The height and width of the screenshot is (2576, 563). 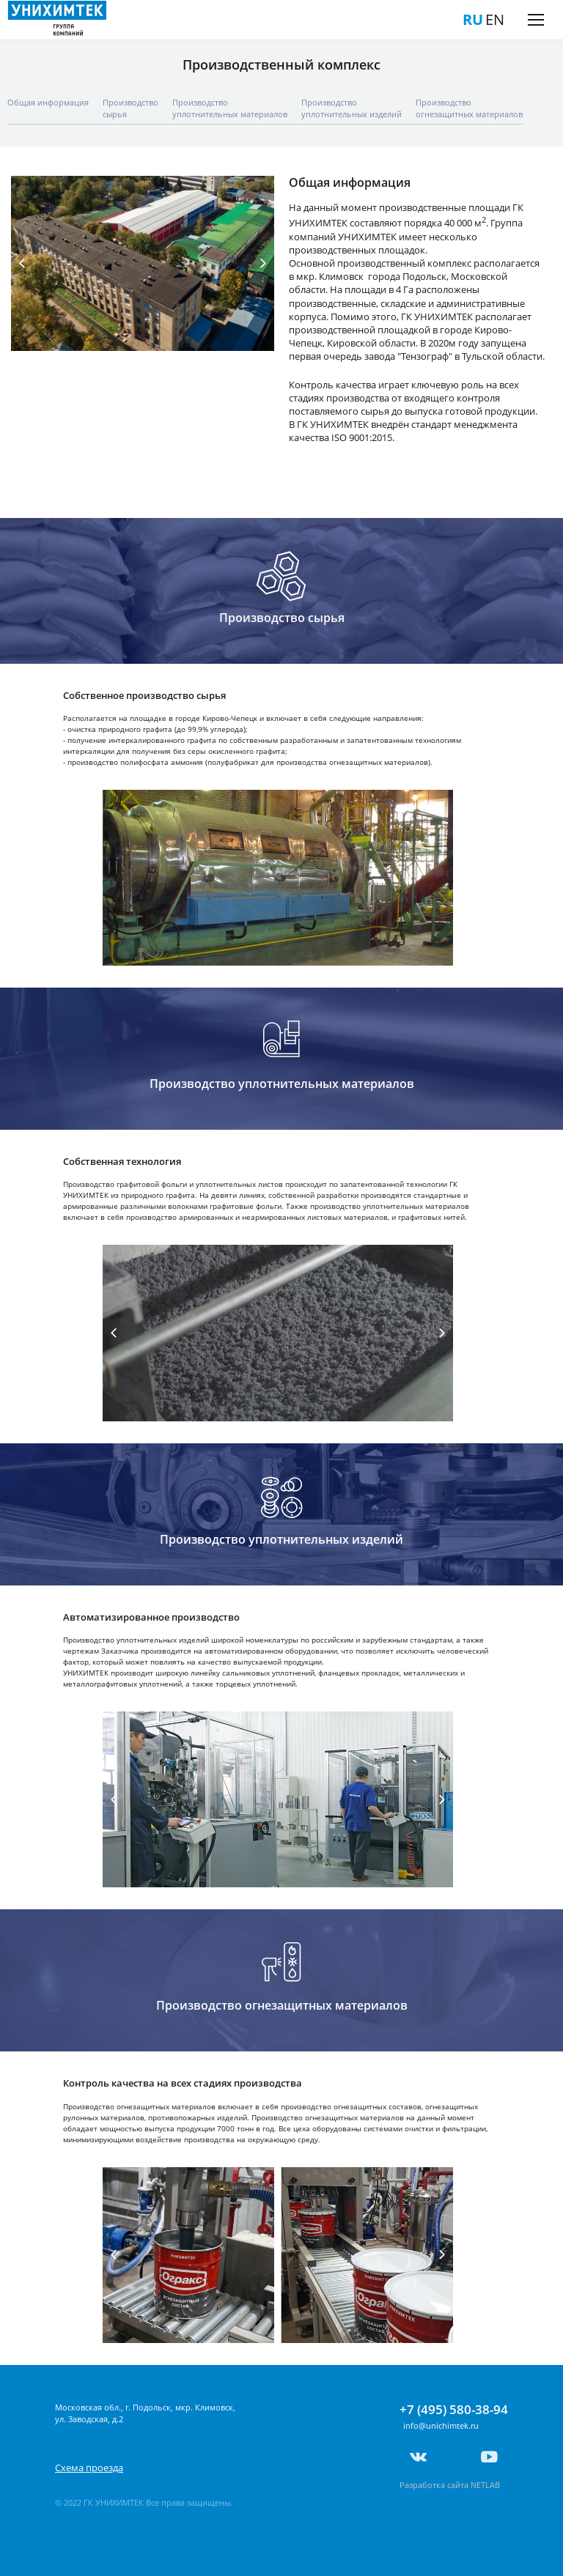 What do you see at coordinates (263, 263) in the screenshot?
I see `Next` at bounding box center [263, 263].